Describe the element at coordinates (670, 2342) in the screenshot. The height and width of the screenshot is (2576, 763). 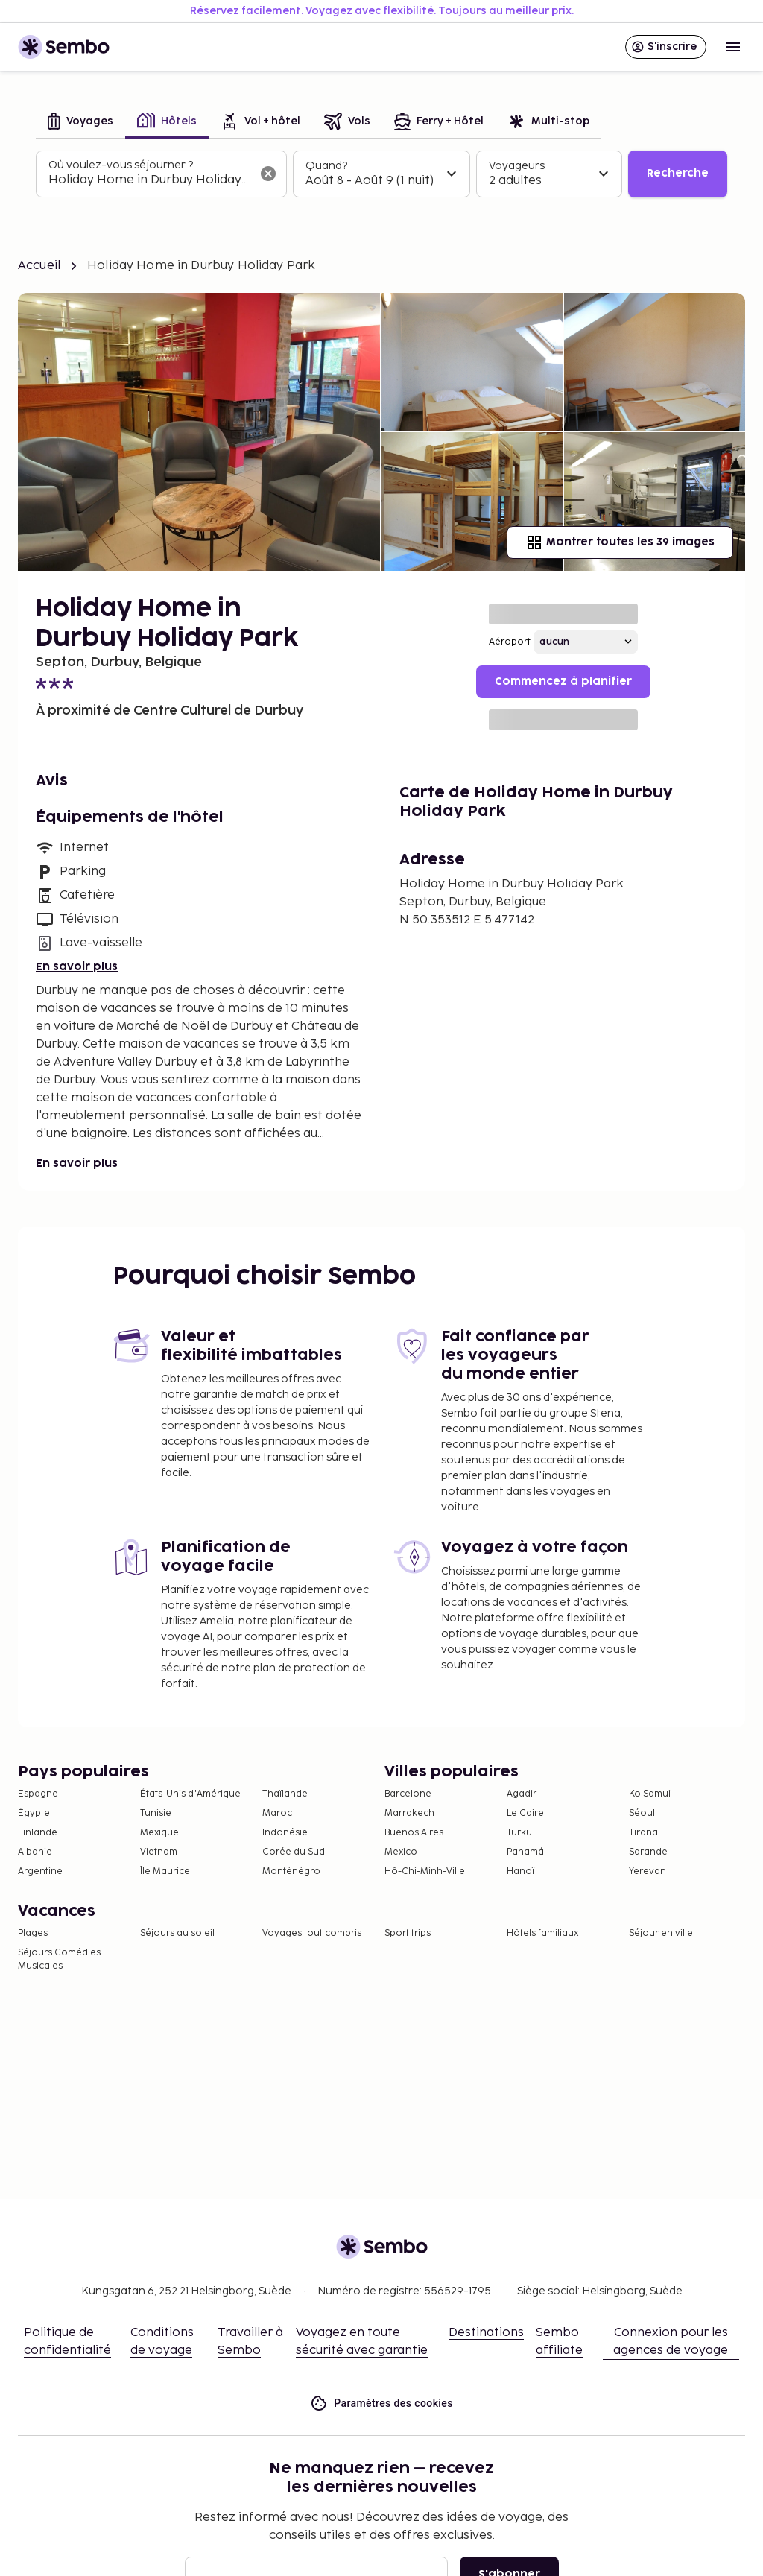
I see `Connexion pour les agences de voyage` at that location.